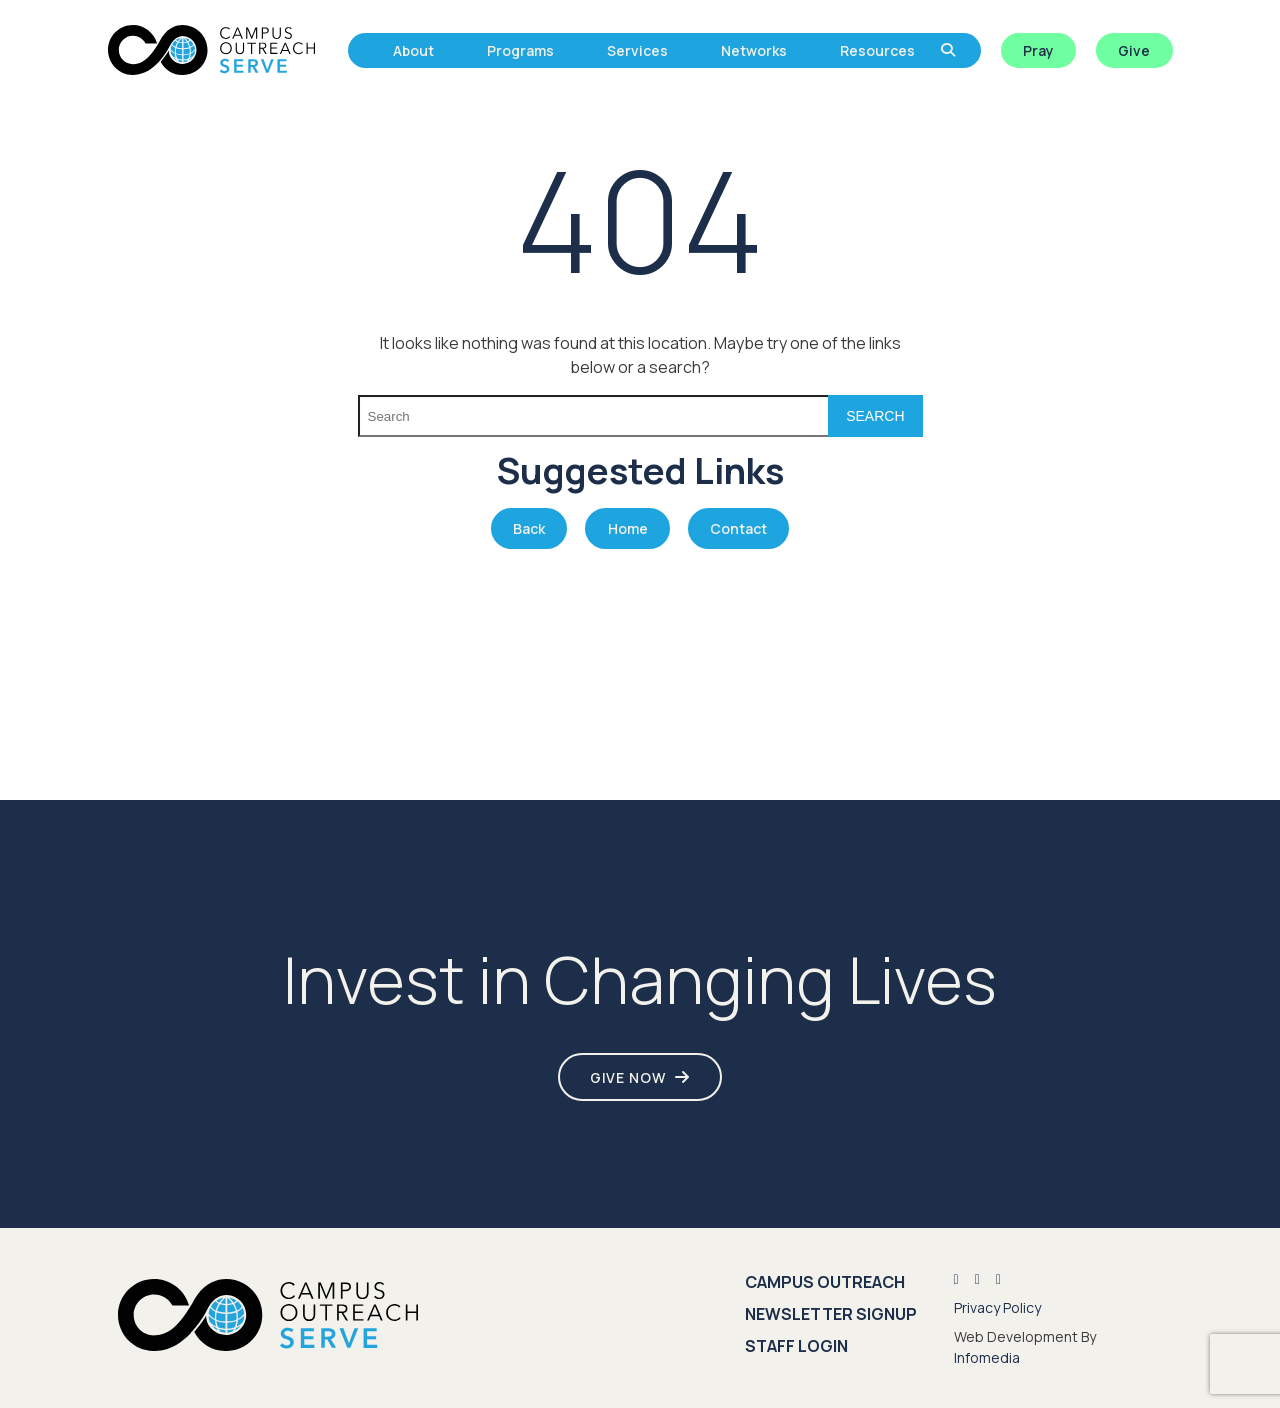 This screenshot has width=1280, height=1408. What do you see at coordinates (1038, 50) in the screenshot?
I see `Pray` at bounding box center [1038, 50].